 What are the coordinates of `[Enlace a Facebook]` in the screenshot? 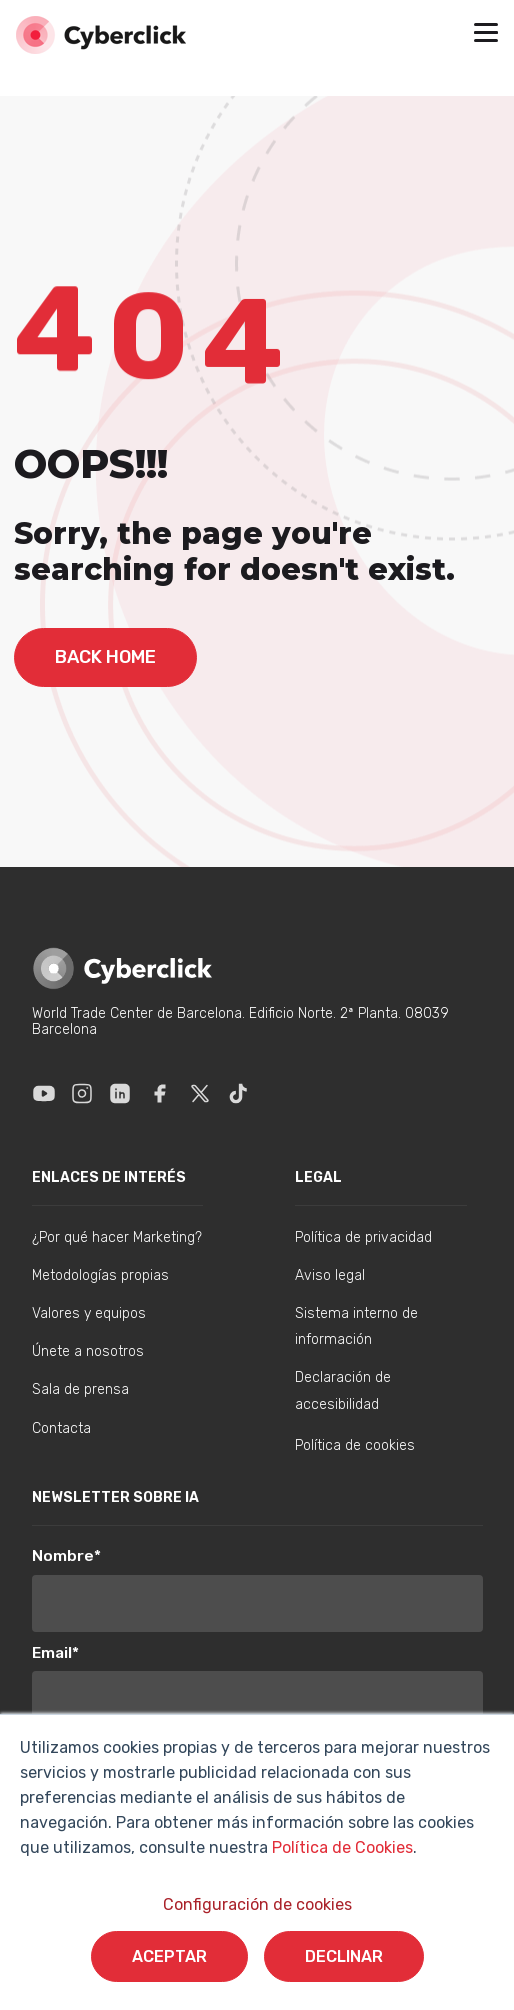 It's located at (160, 1093).